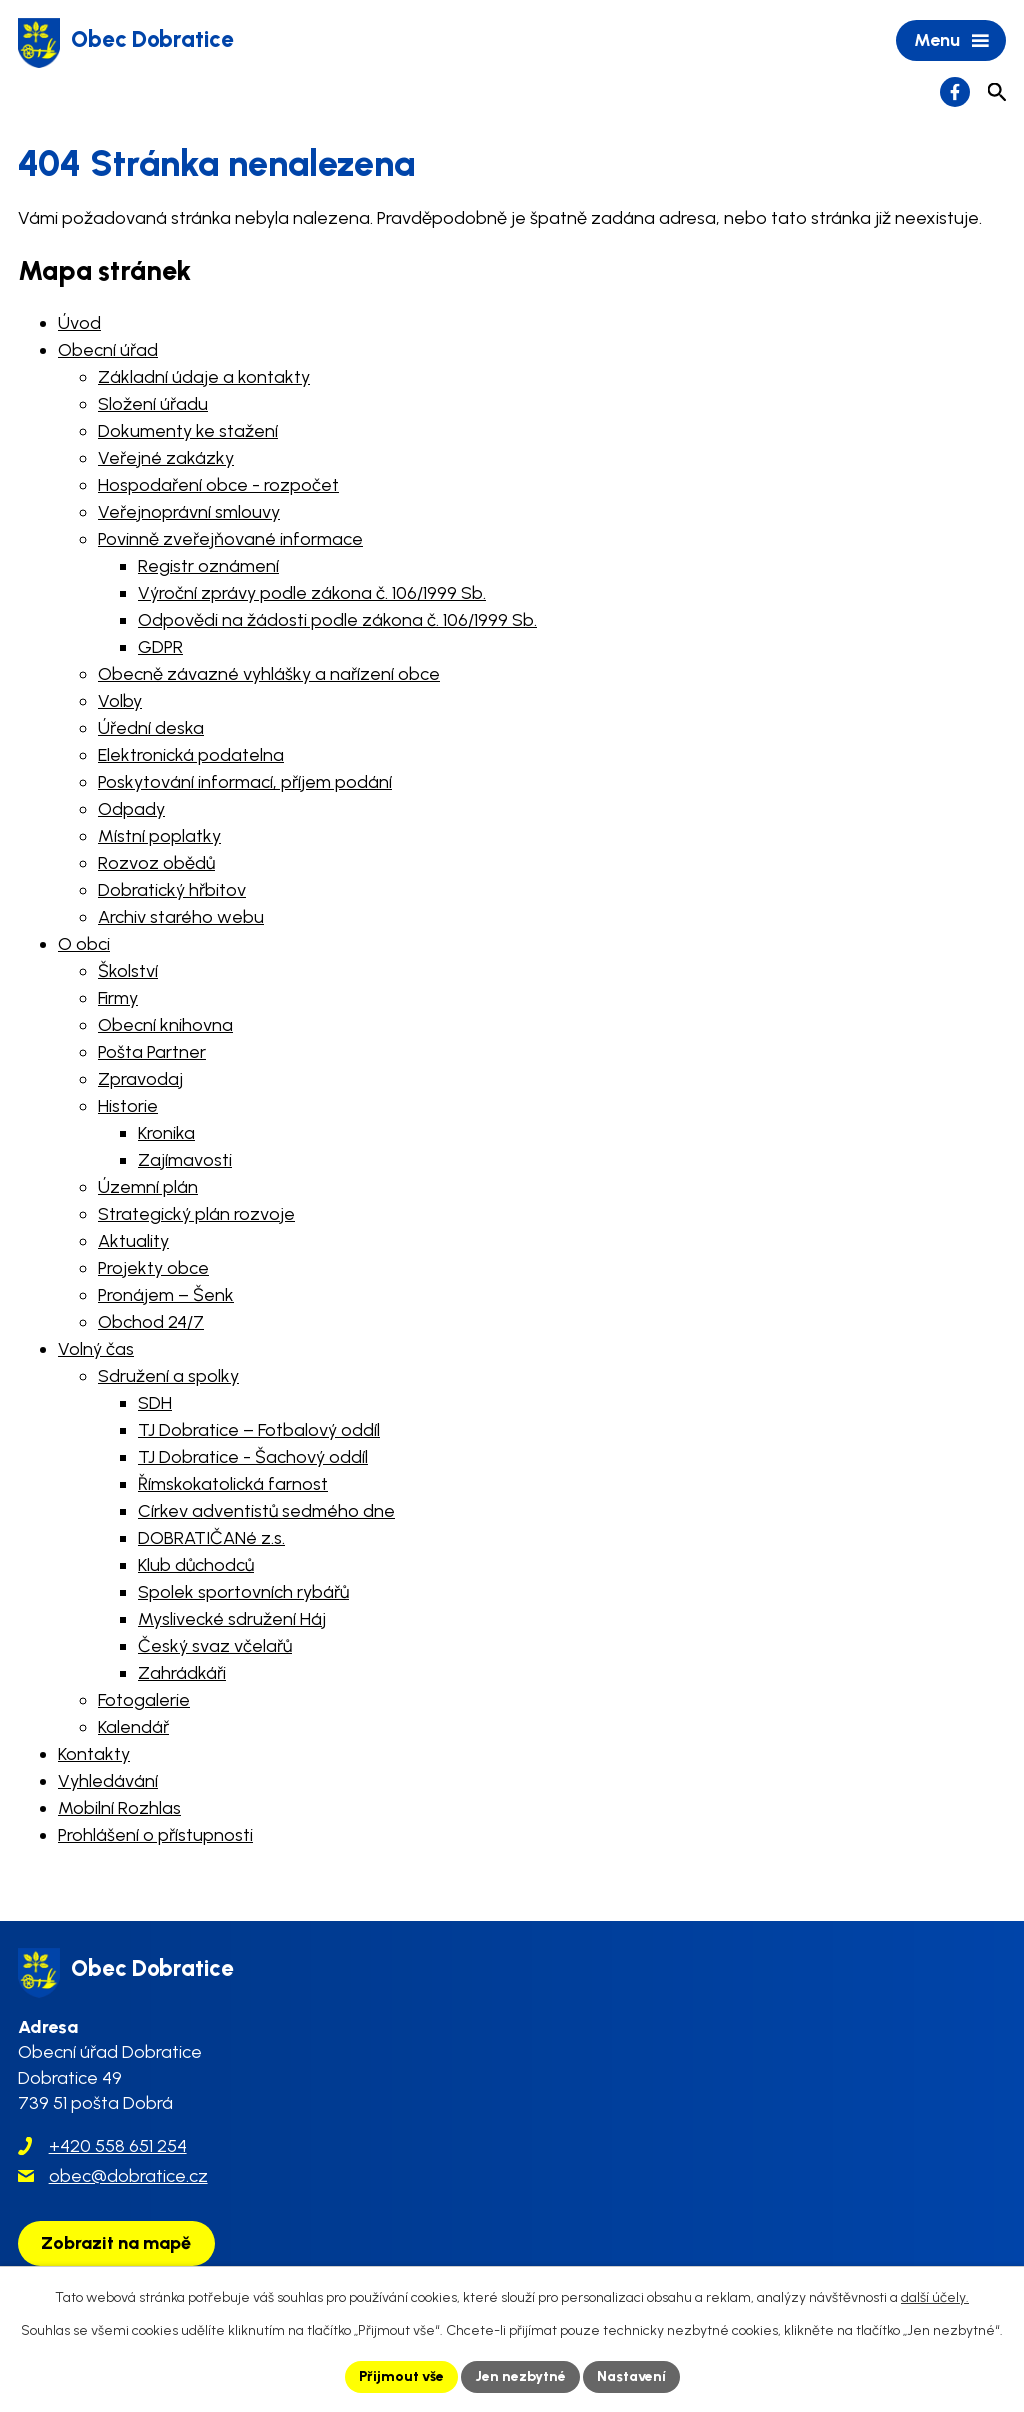 The width and height of the screenshot is (1024, 2412). Describe the element at coordinates (253, 1457) in the screenshot. I see `TJ Dobratice - Šachový oddíl` at that location.